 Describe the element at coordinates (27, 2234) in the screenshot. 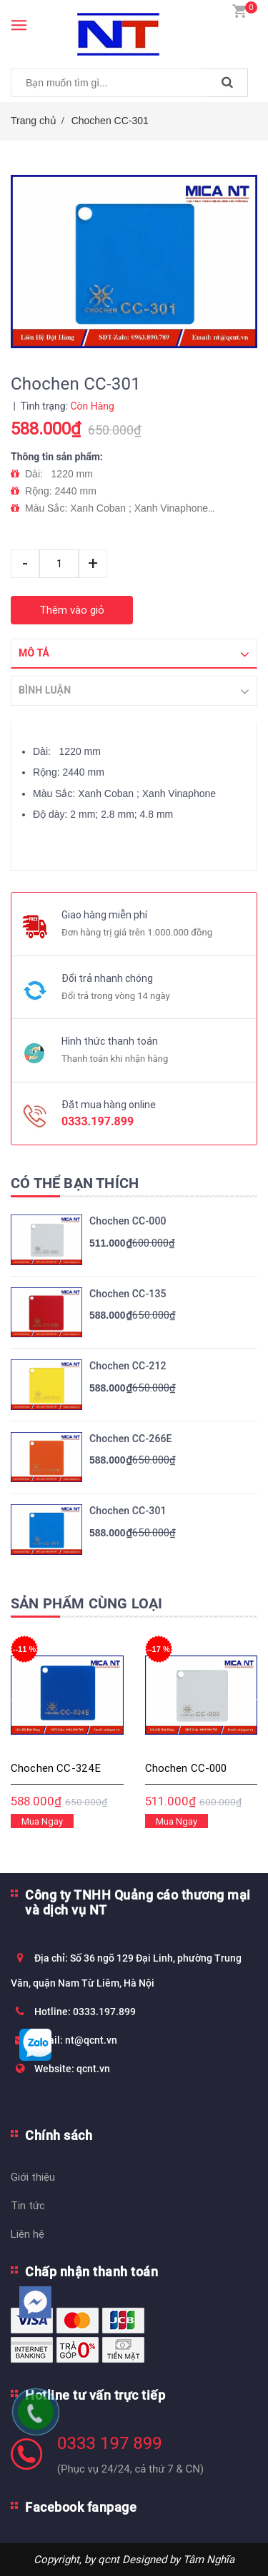

I see `Liên hệ` at that location.